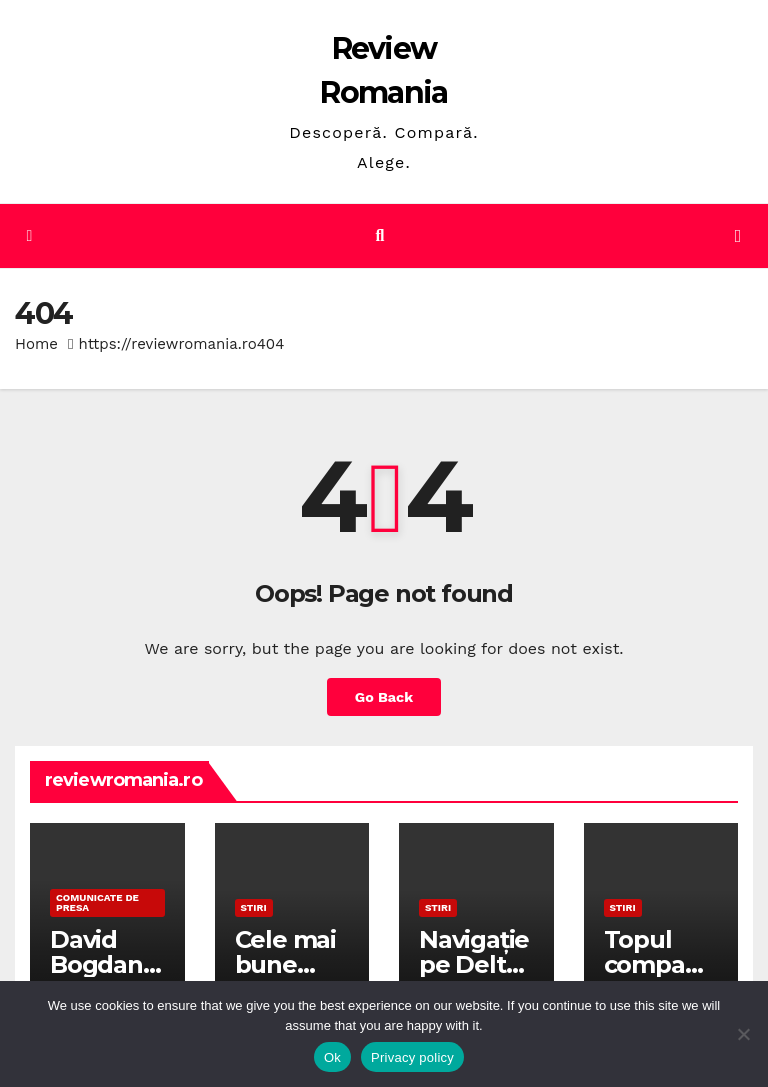 The height and width of the screenshot is (1087, 768). What do you see at coordinates (254, 907) in the screenshot?
I see `STIRI` at bounding box center [254, 907].